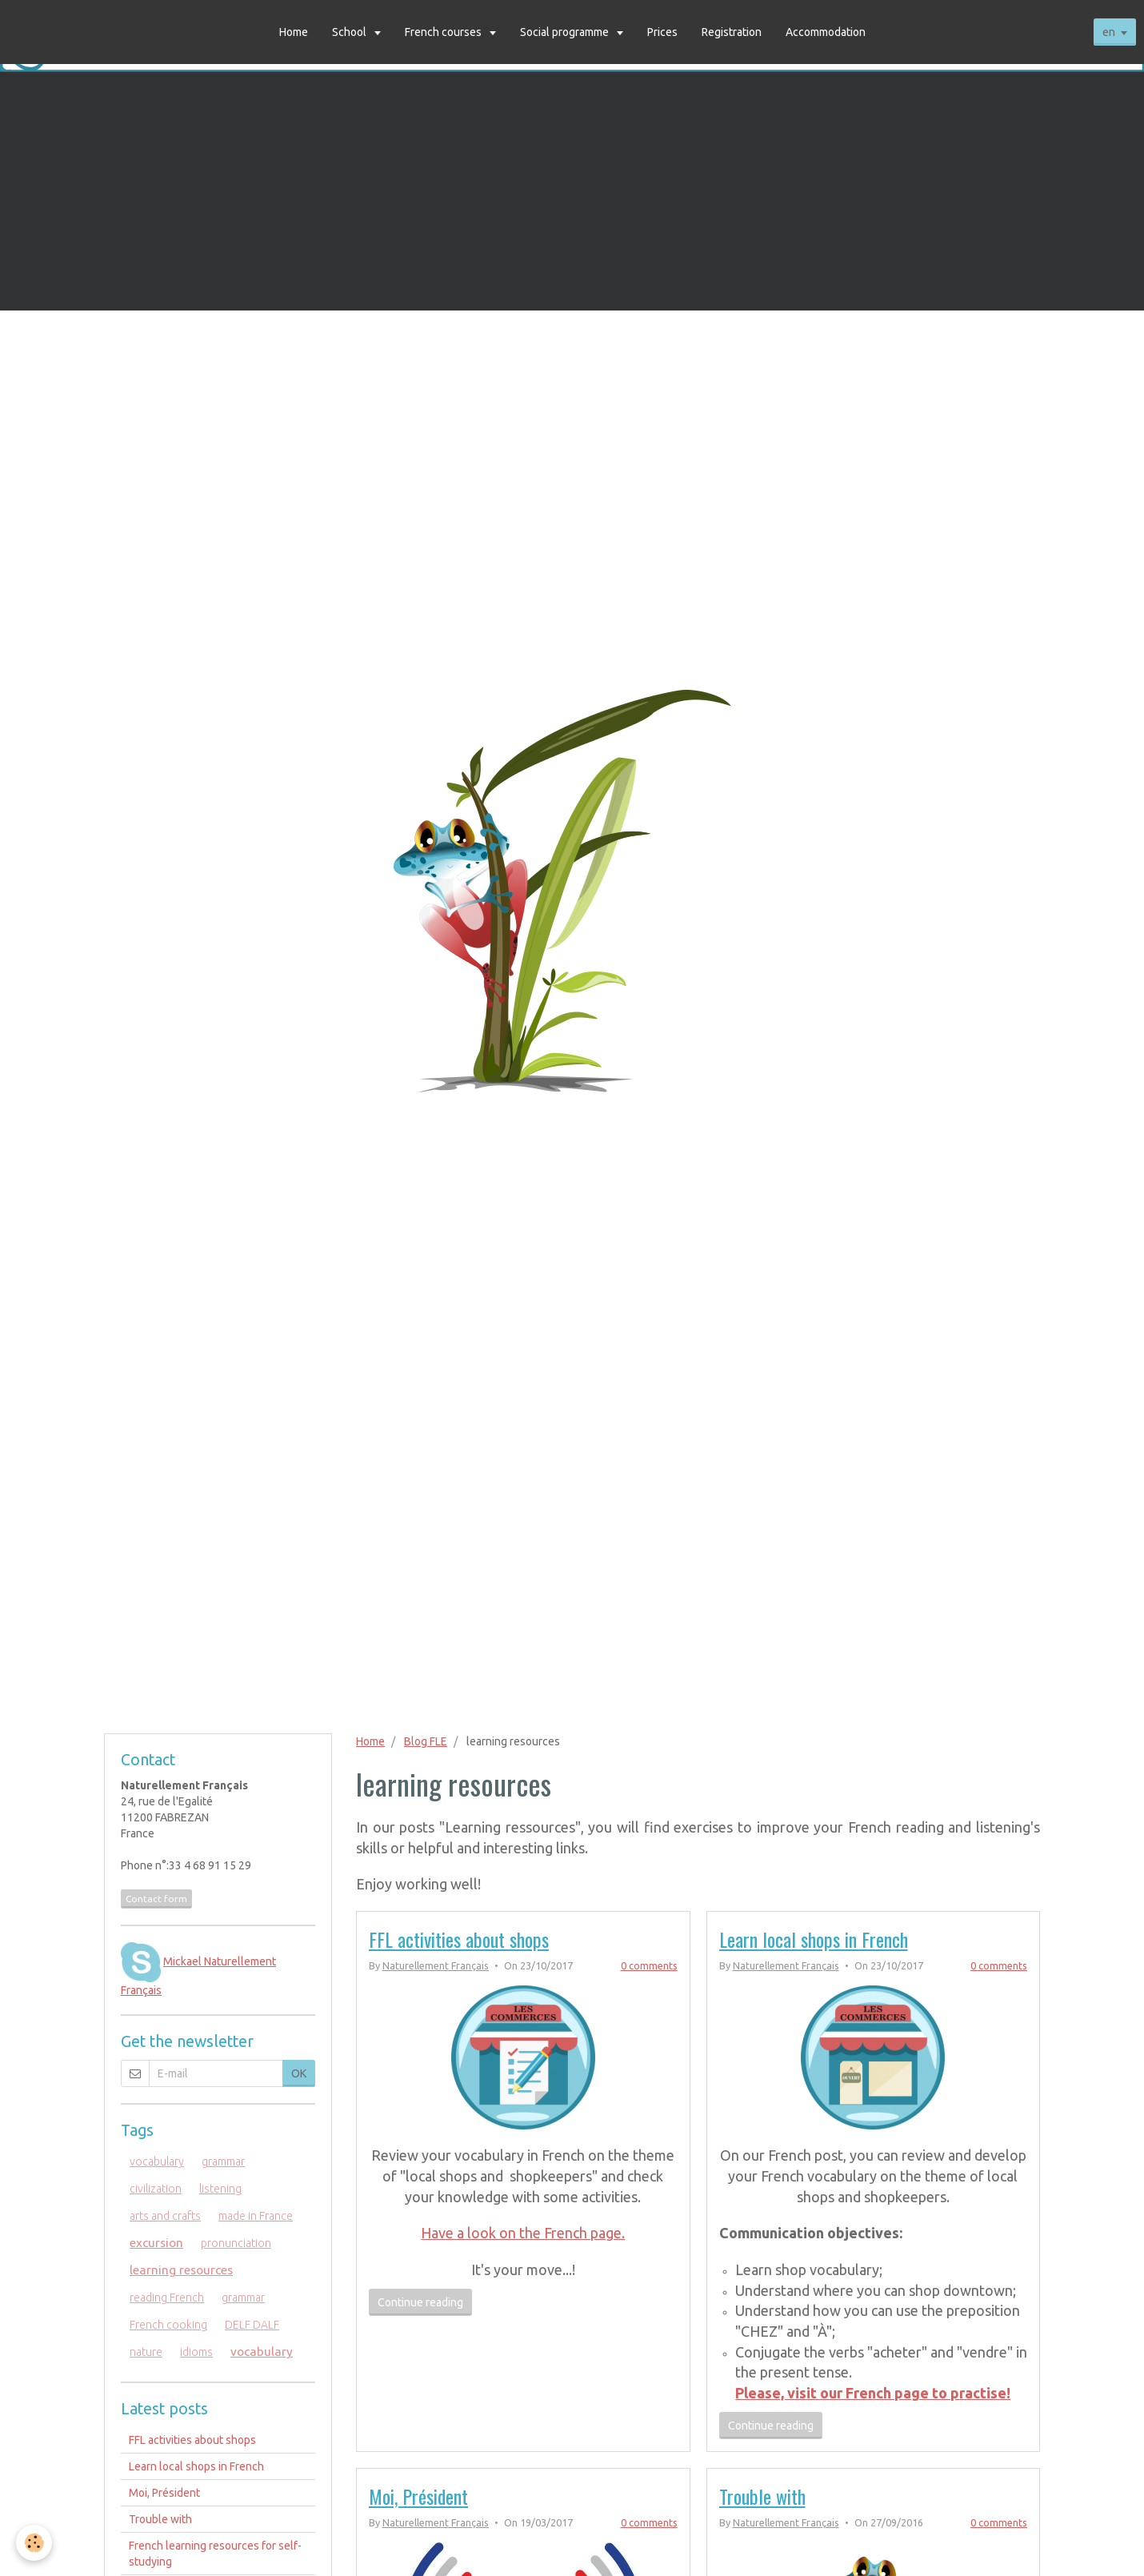  What do you see at coordinates (565, 32) in the screenshot?
I see `Social programme` at bounding box center [565, 32].